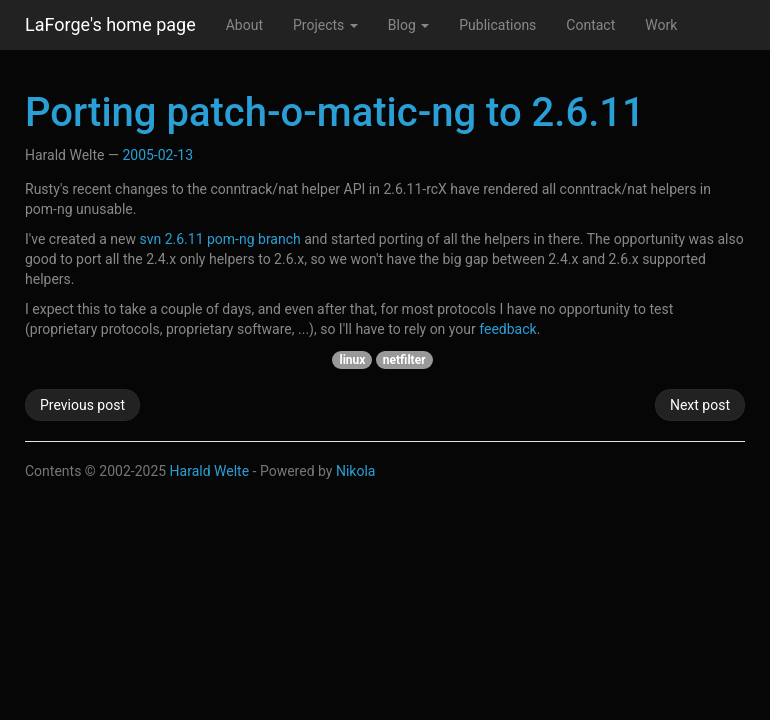  I want to click on netfilter, so click(404, 360).